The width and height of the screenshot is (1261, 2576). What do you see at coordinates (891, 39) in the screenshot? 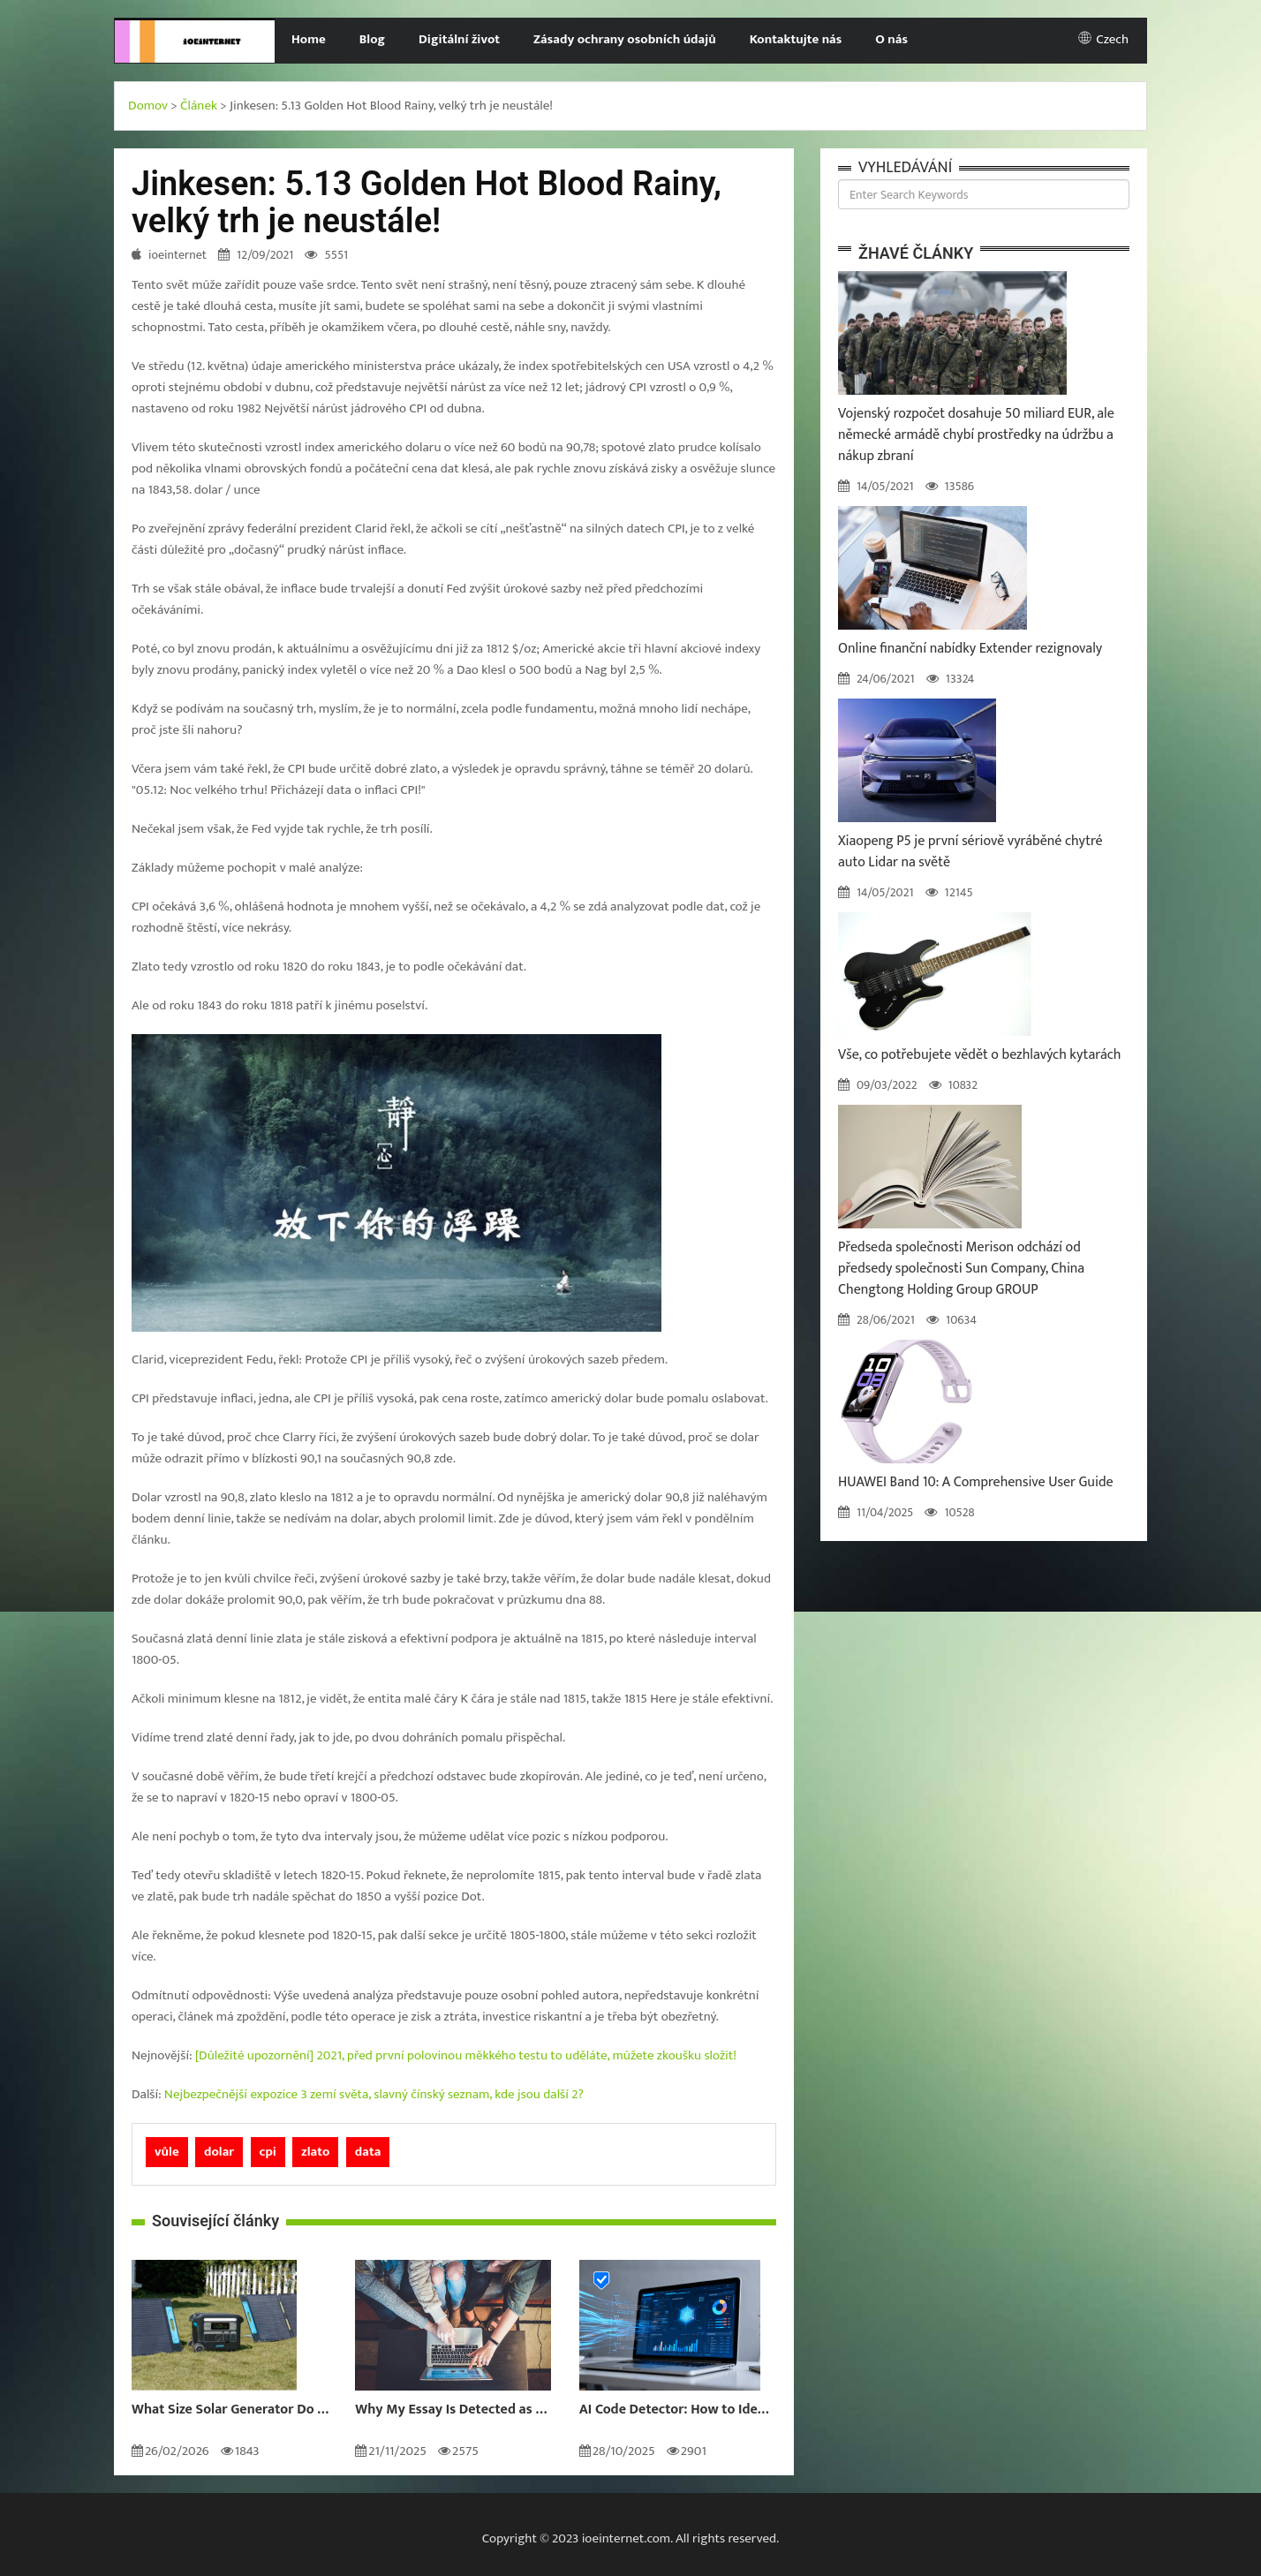
I see `O nás` at bounding box center [891, 39].